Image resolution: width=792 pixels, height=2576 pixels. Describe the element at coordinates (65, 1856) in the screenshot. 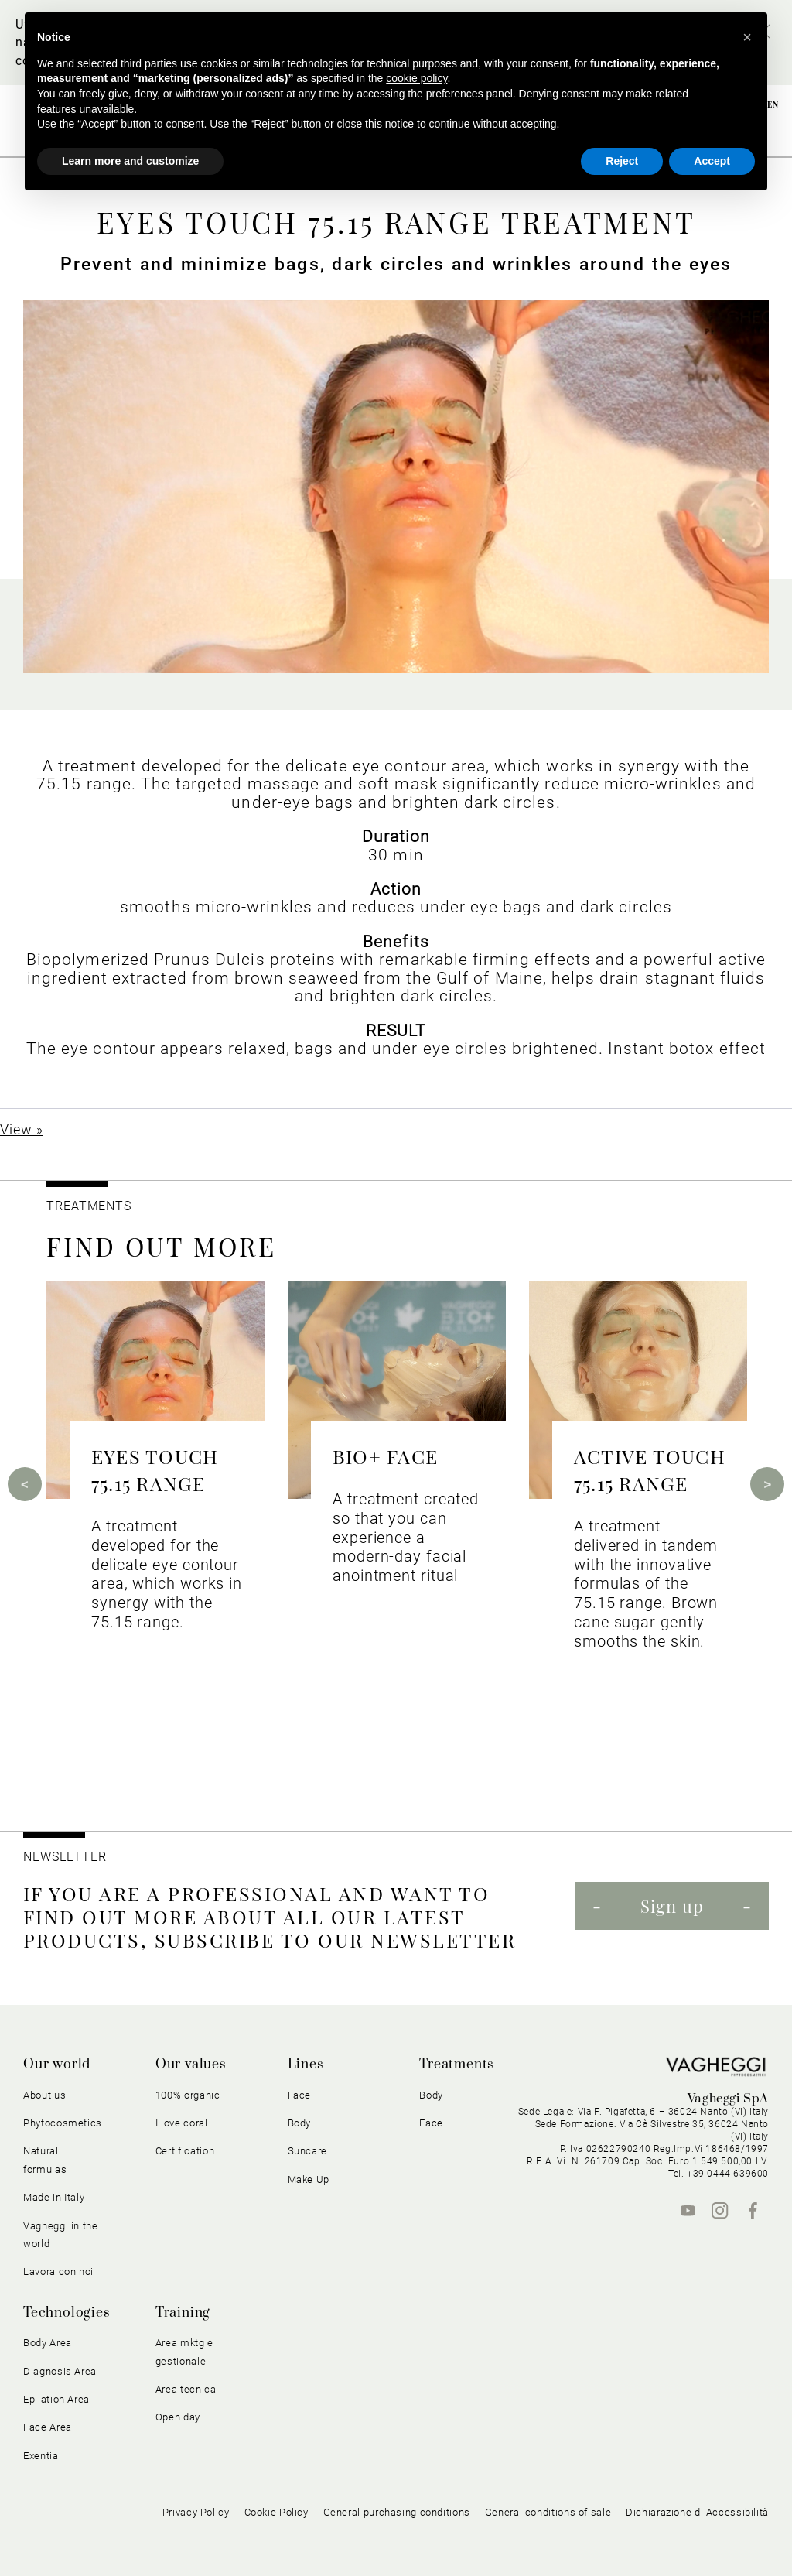

I see `NEWSLETTER` at that location.